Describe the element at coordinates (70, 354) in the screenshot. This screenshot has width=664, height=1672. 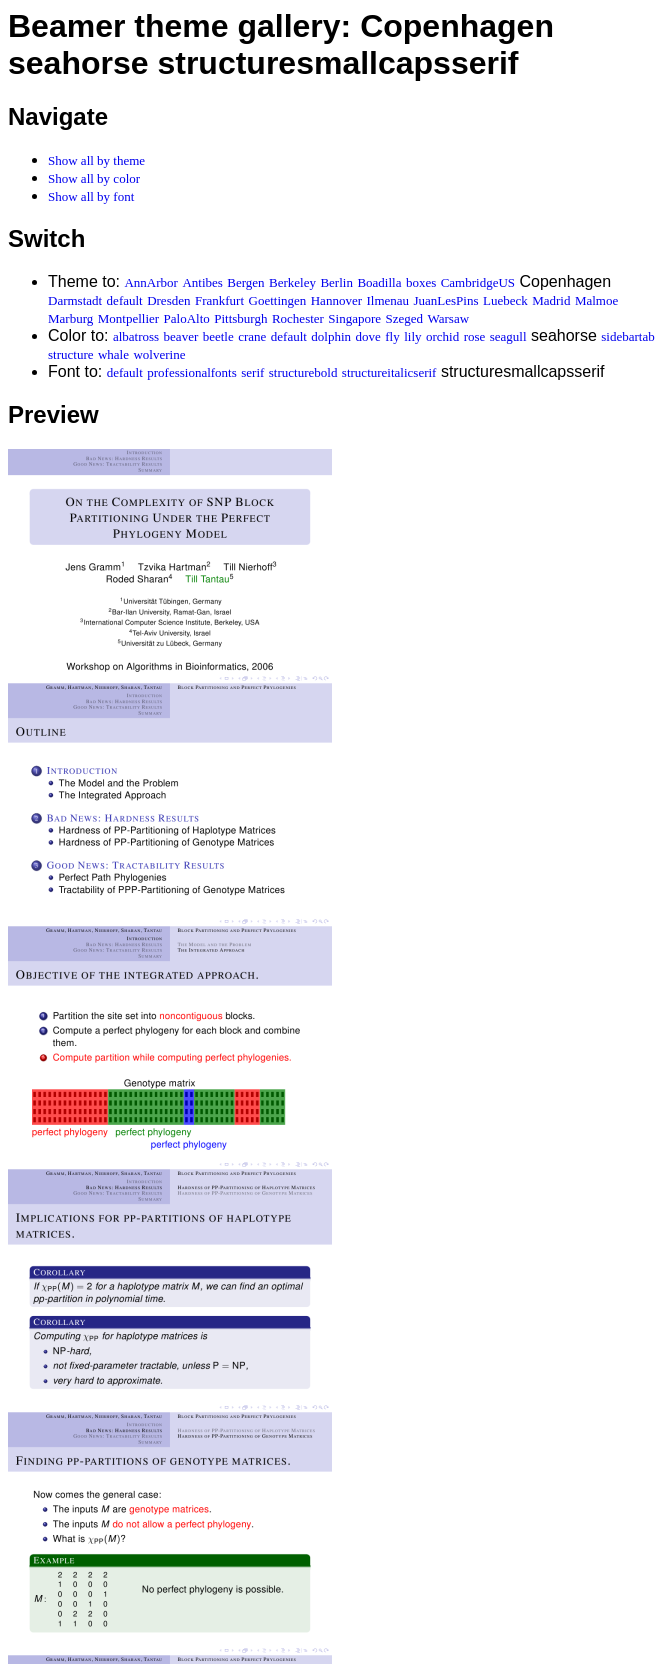
I see `structure` at that location.